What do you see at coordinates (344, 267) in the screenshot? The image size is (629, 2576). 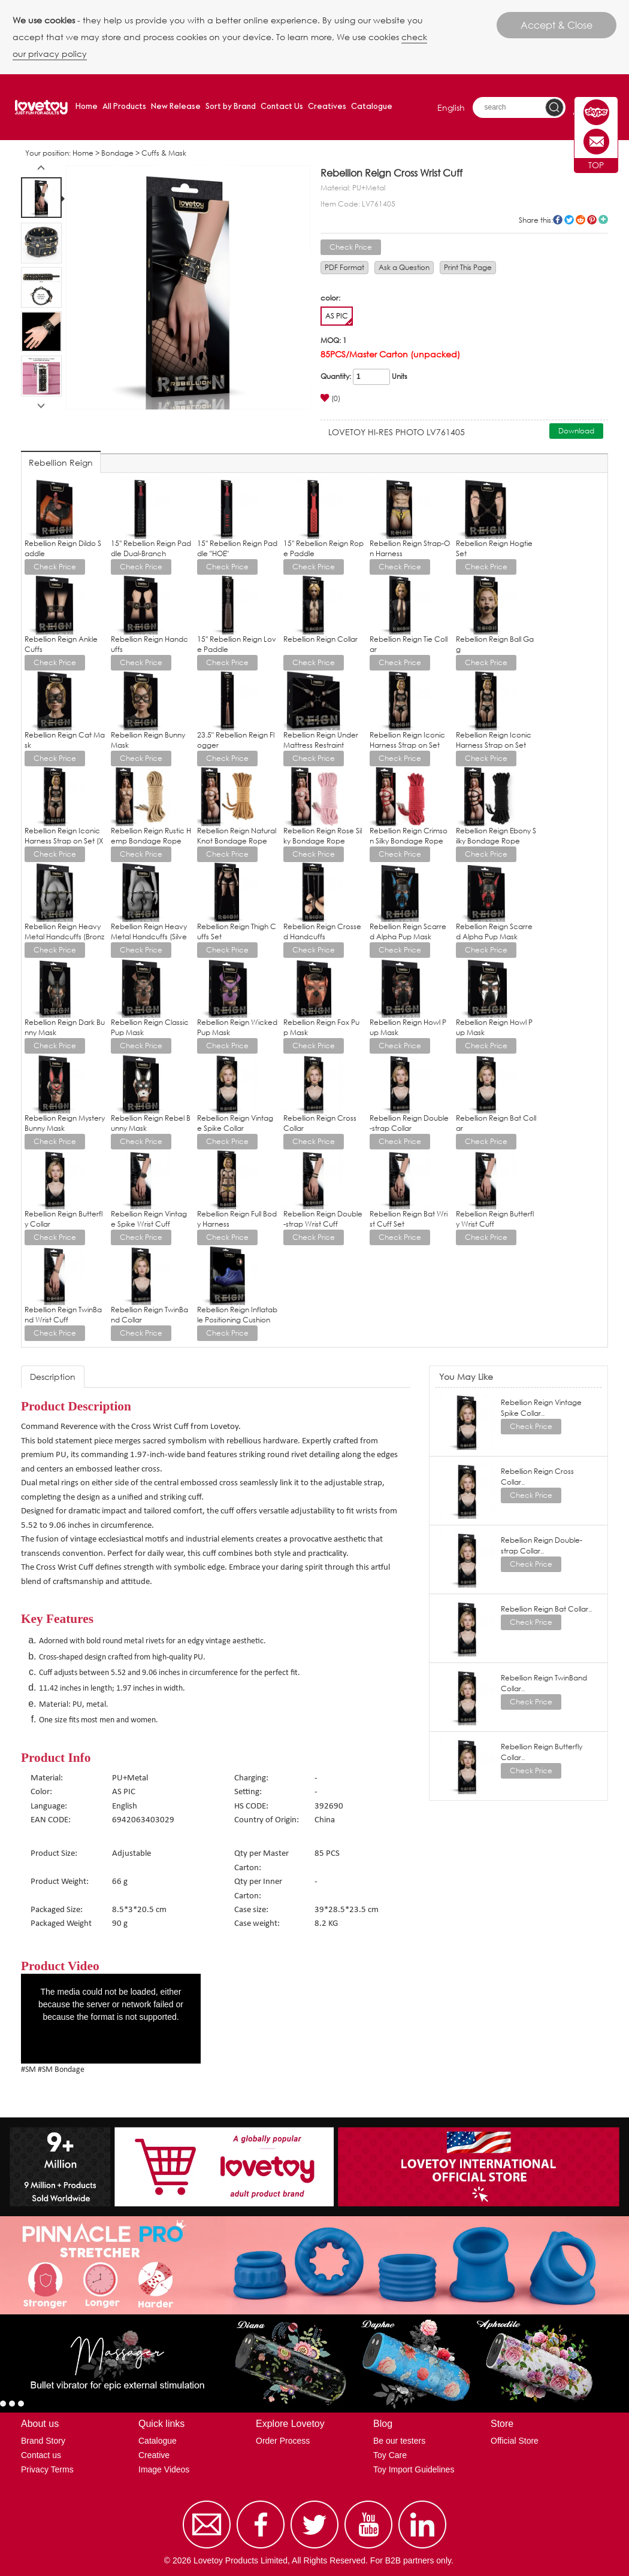 I see `PDF Format` at bounding box center [344, 267].